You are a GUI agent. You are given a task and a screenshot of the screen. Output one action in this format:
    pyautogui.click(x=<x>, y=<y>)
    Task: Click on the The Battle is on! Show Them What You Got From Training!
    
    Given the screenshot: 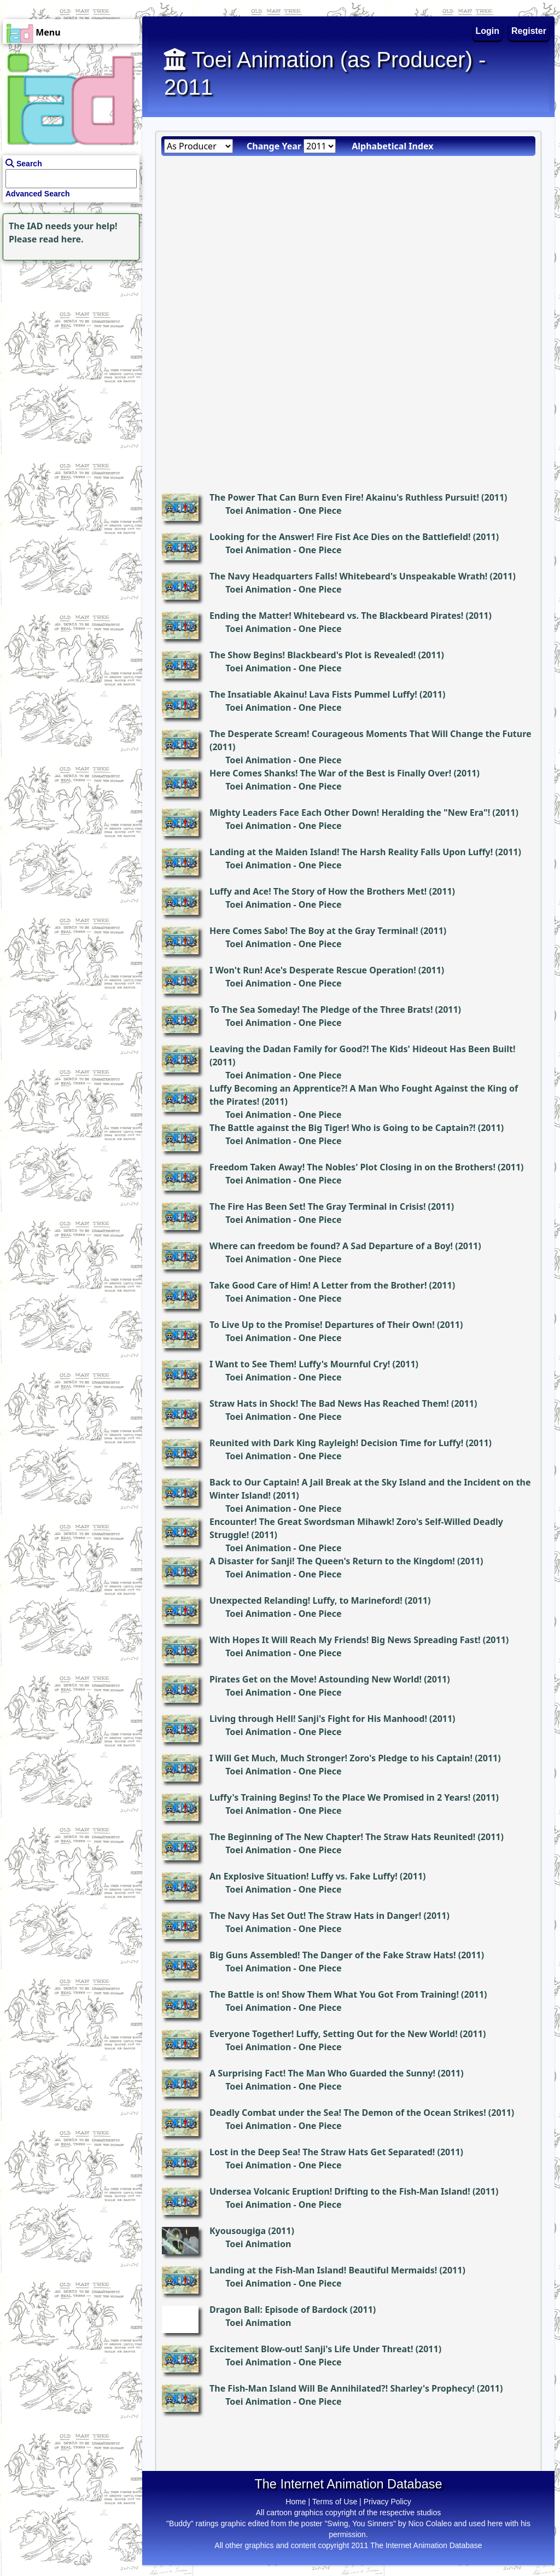 What is the action you would take?
    pyautogui.click(x=334, y=1994)
    